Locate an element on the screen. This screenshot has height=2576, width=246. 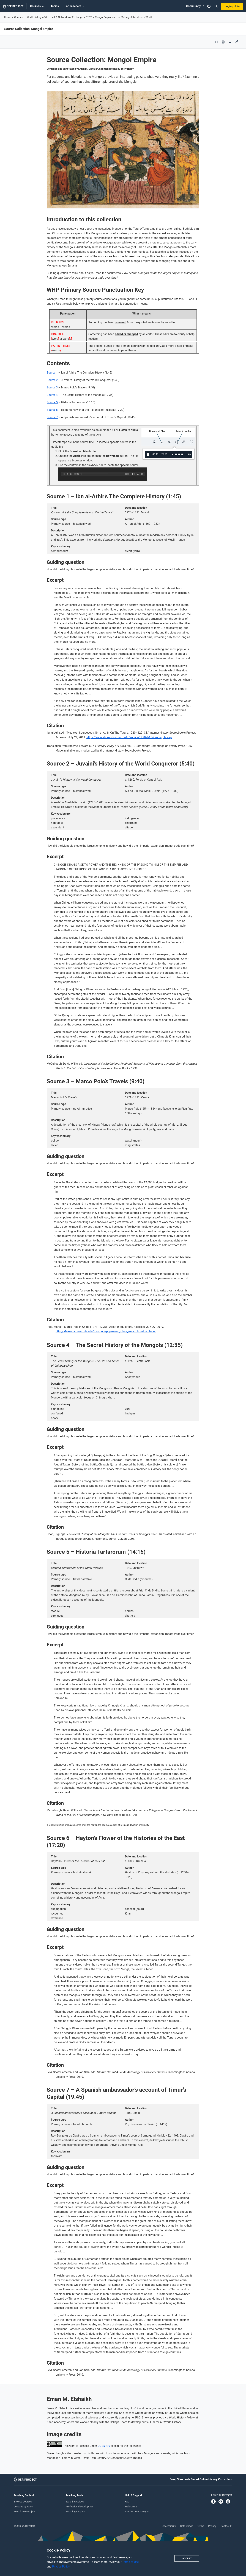
[Help] is located at coordinates (209, 6).